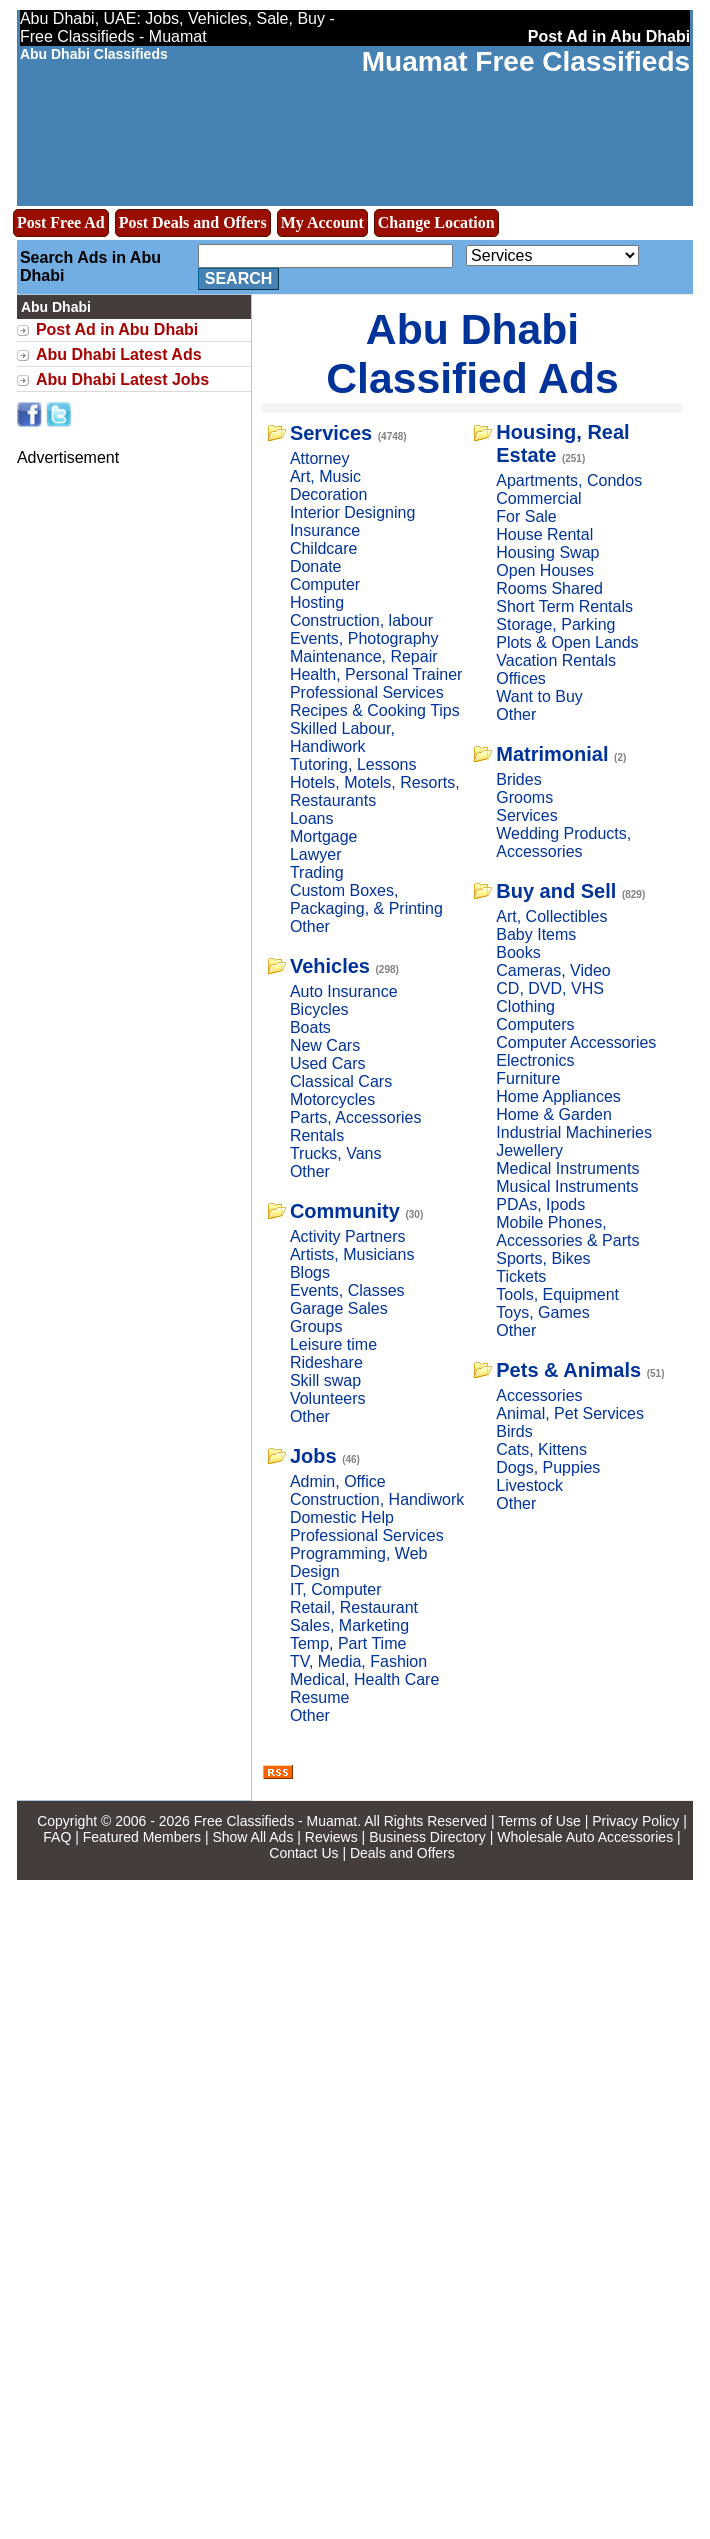  Describe the element at coordinates (570, 1413) in the screenshot. I see `Animal, Pet Services` at that location.